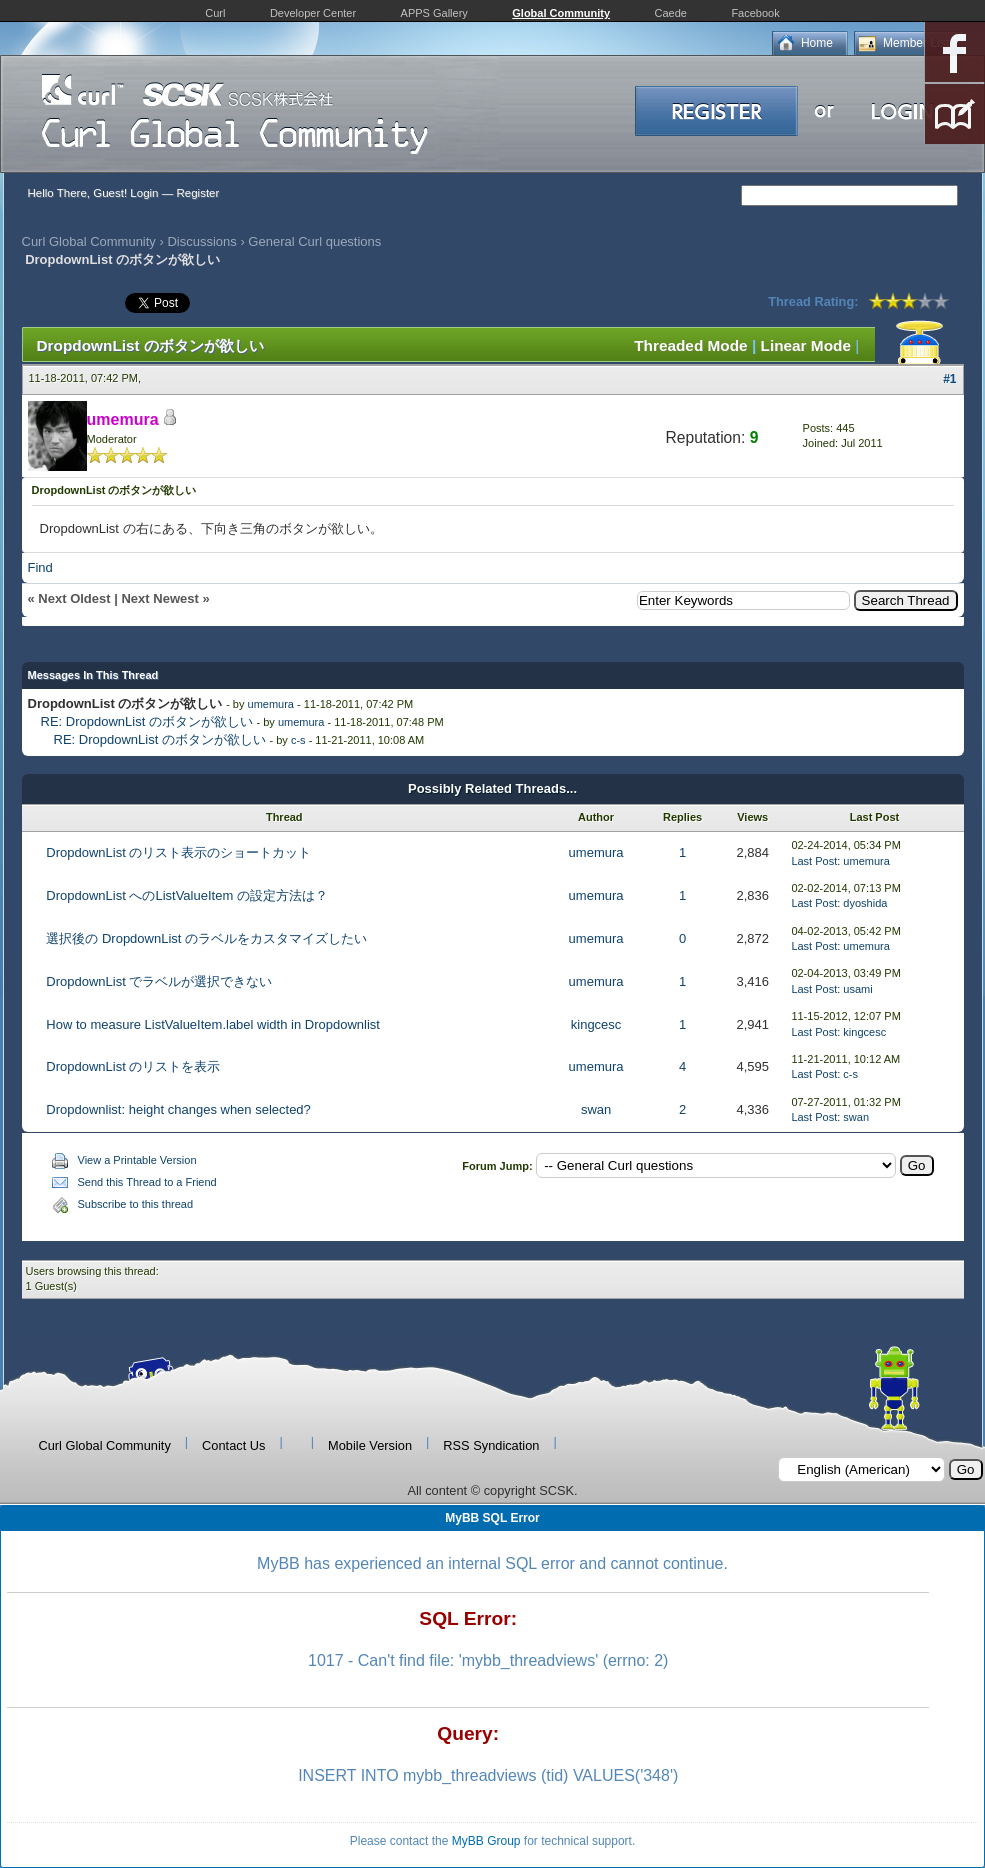 Image resolution: width=985 pixels, height=1868 pixels. What do you see at coordinates (806, 345) in the screenshot?
I see `Linear Mode` at bounding box center [806, 345].